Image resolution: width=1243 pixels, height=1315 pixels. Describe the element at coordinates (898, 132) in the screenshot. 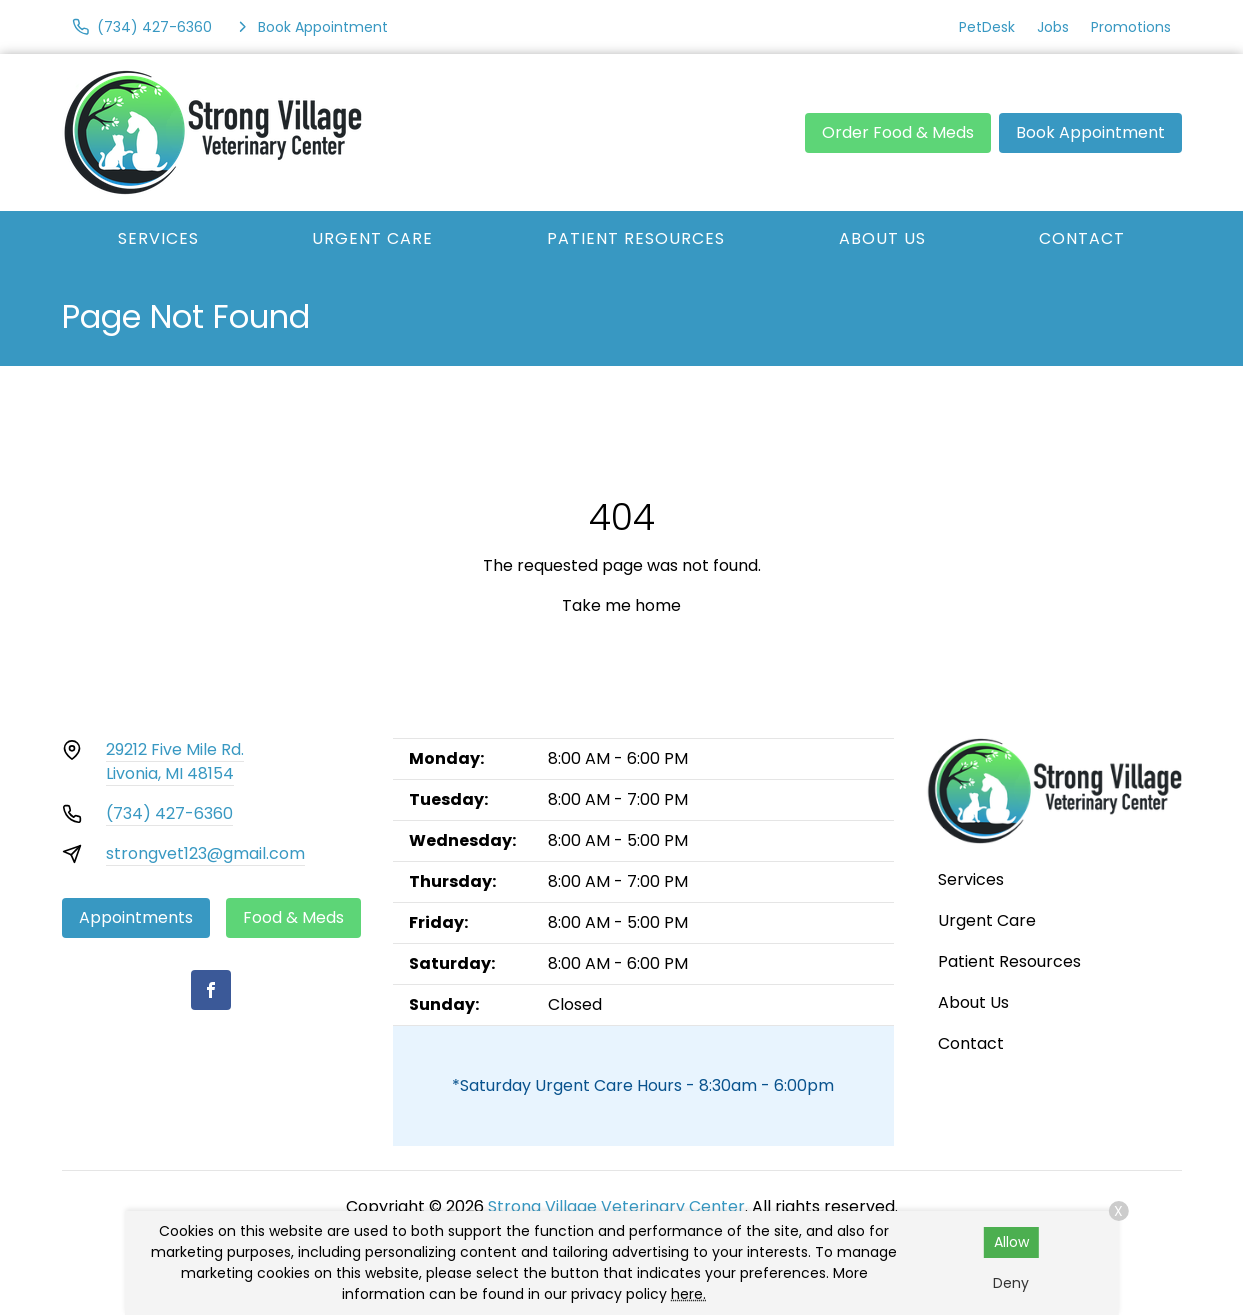

I see `Order Food & Meds` at that location.